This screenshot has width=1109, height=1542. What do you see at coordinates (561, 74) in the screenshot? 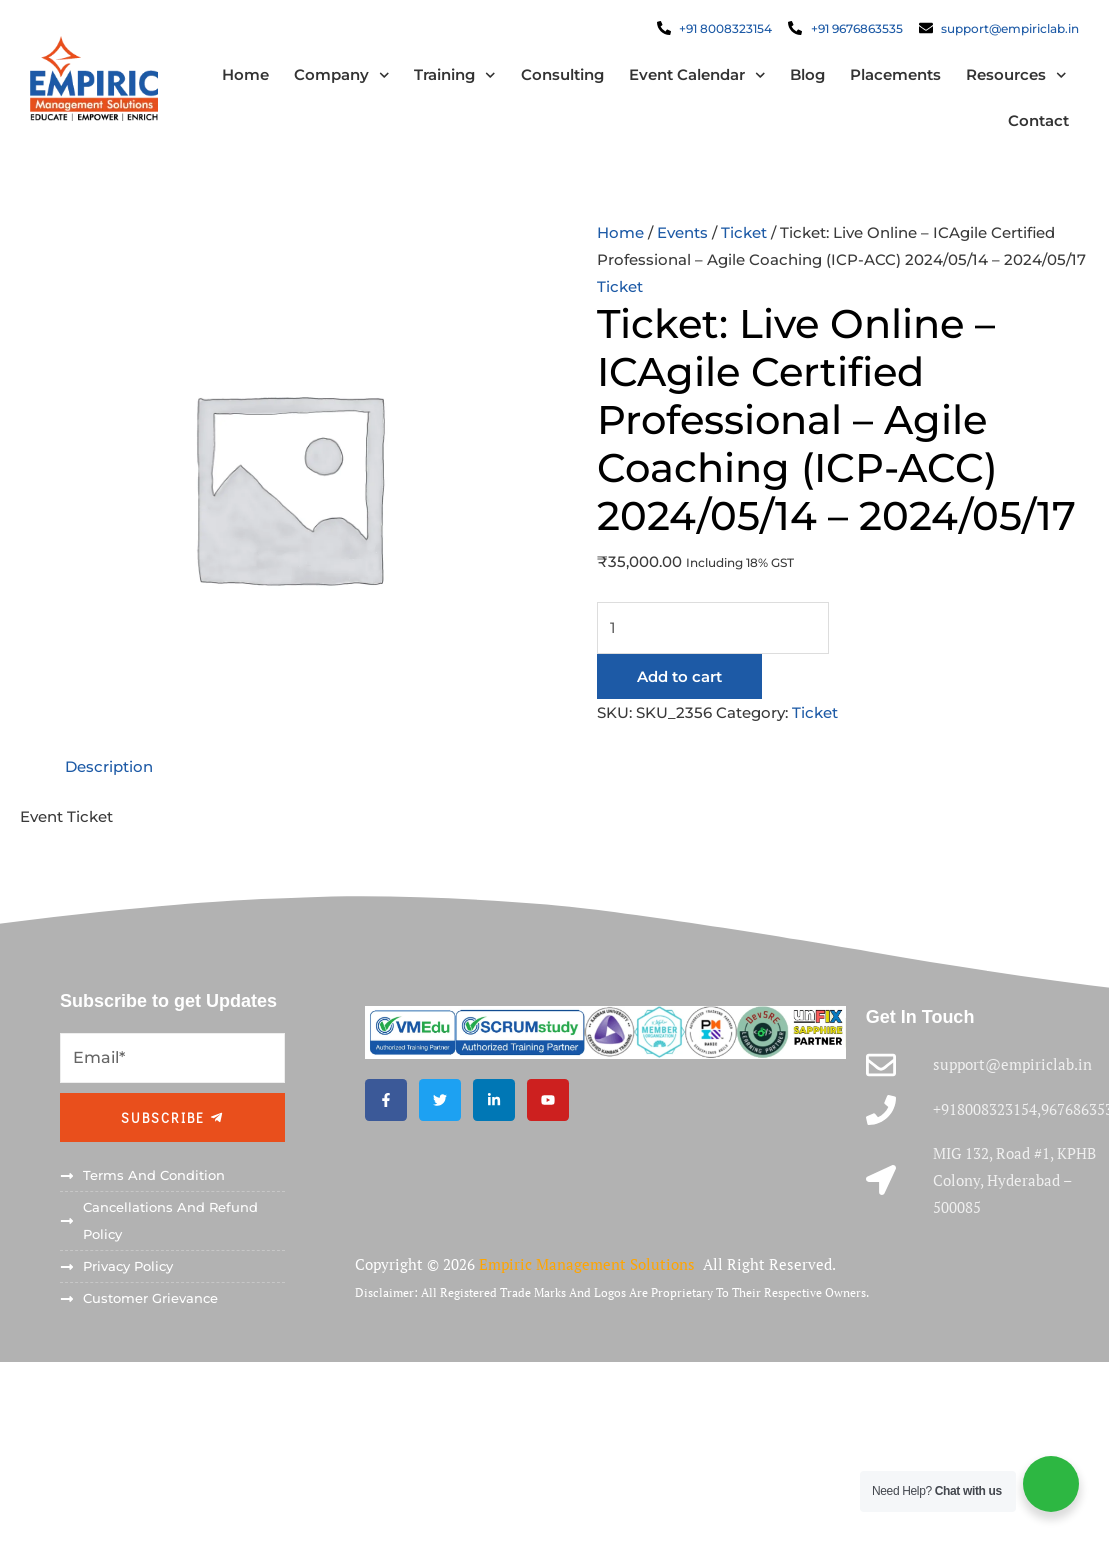
I see `Consulting` at bounding box center [561, 74].